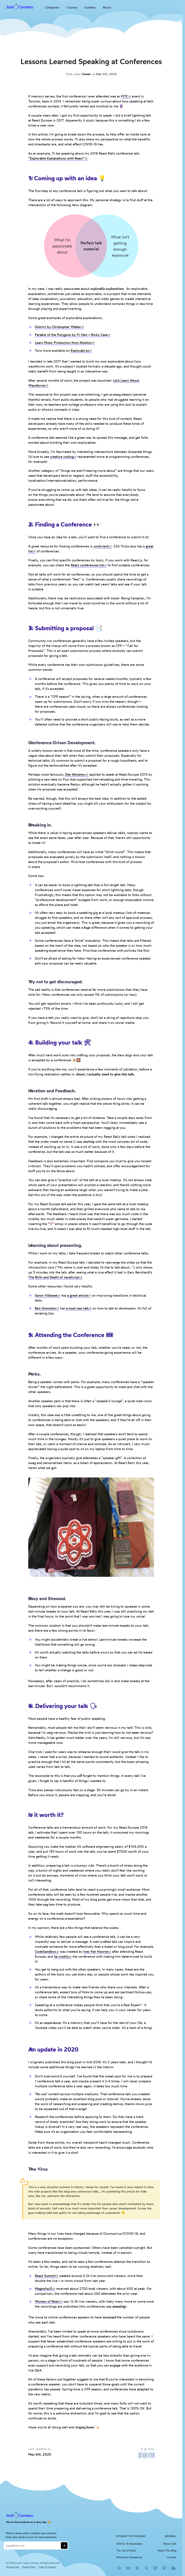 This screenshot has width=185, height=2576. Describe the element at coordinates (59, 327) in the screenshot. I see `District by Christopher` at that location.